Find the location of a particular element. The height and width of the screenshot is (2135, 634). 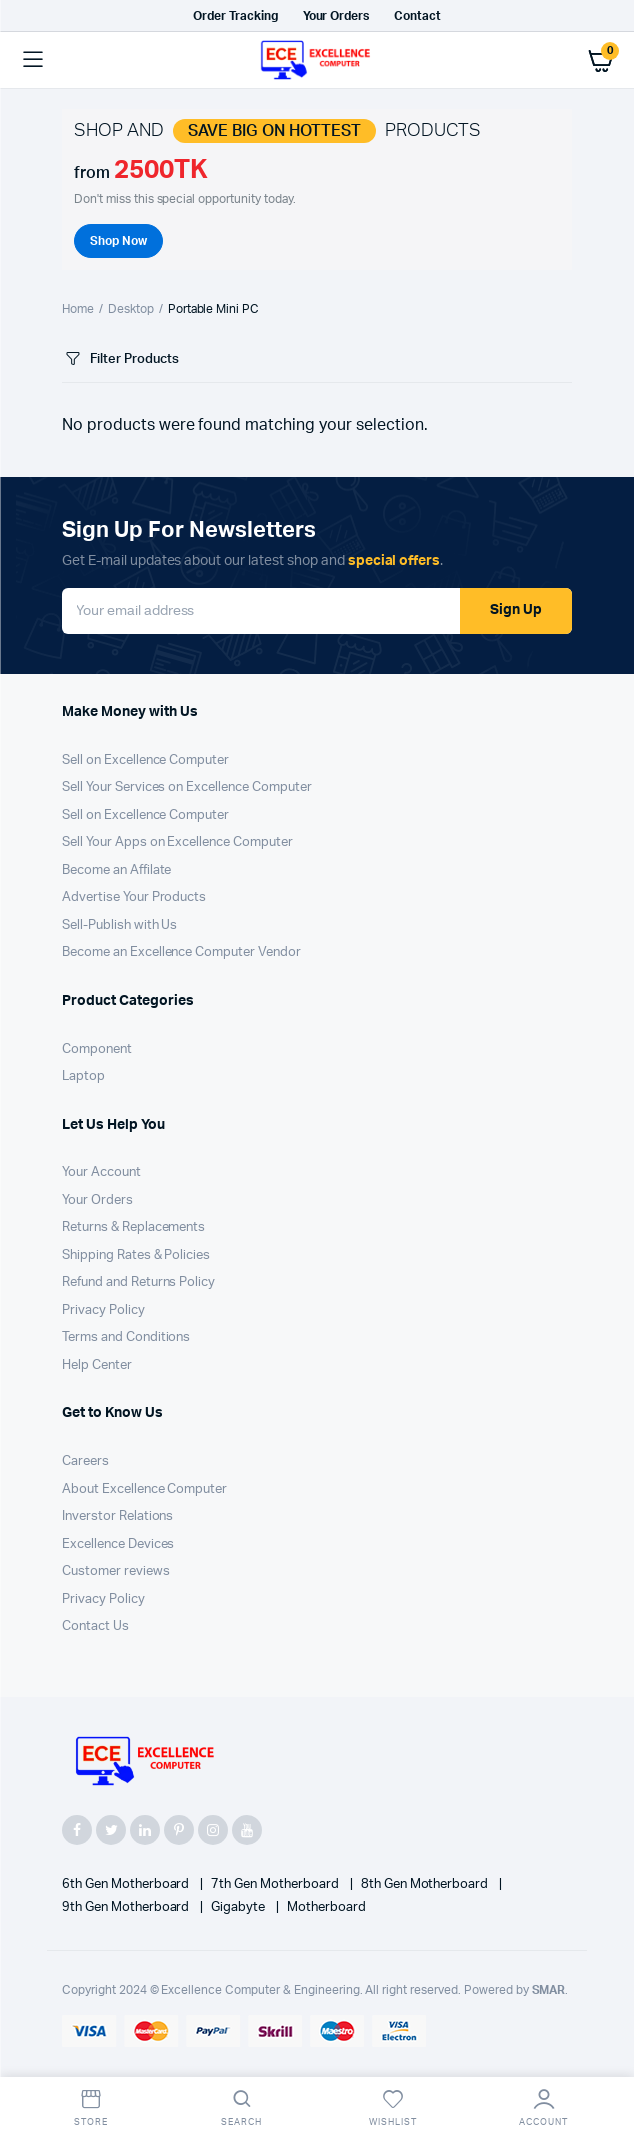

8th Gen Motherboard is located at coordinates (426, 1884).